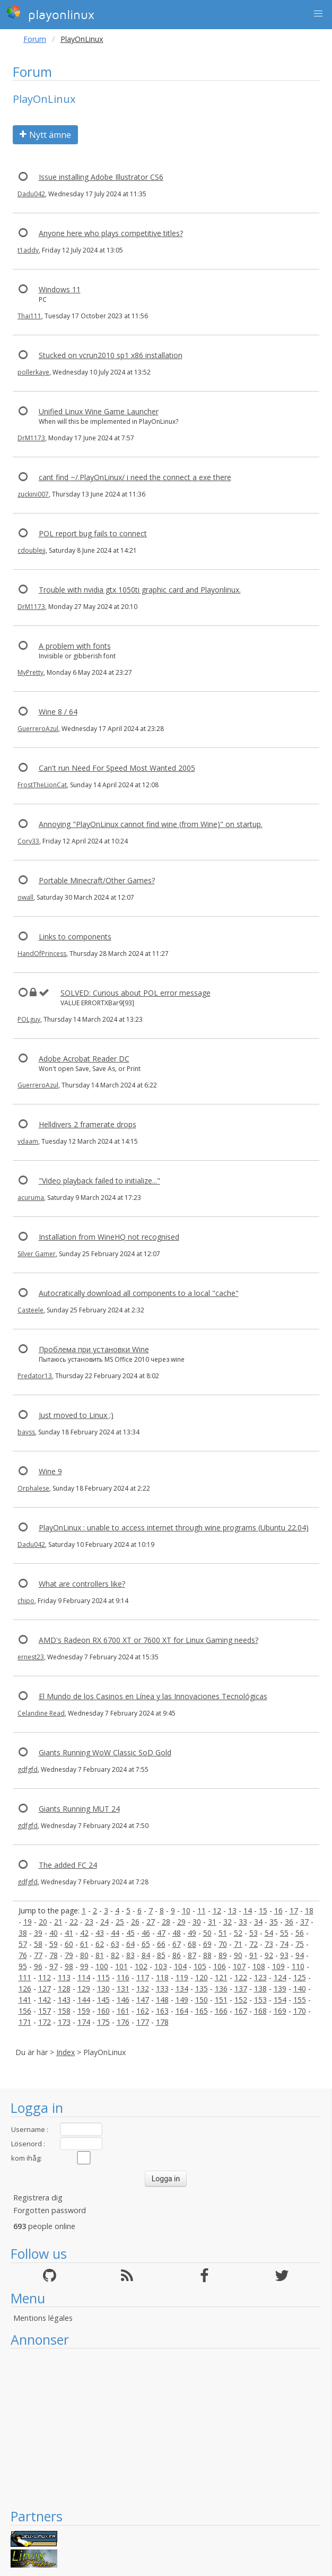 Image resolution: width=332 pixels, height=2576 pixels. What do you see at coordinates (69, 1944) in the screenshot?
I see `60` at bounding box center [69, 1944].